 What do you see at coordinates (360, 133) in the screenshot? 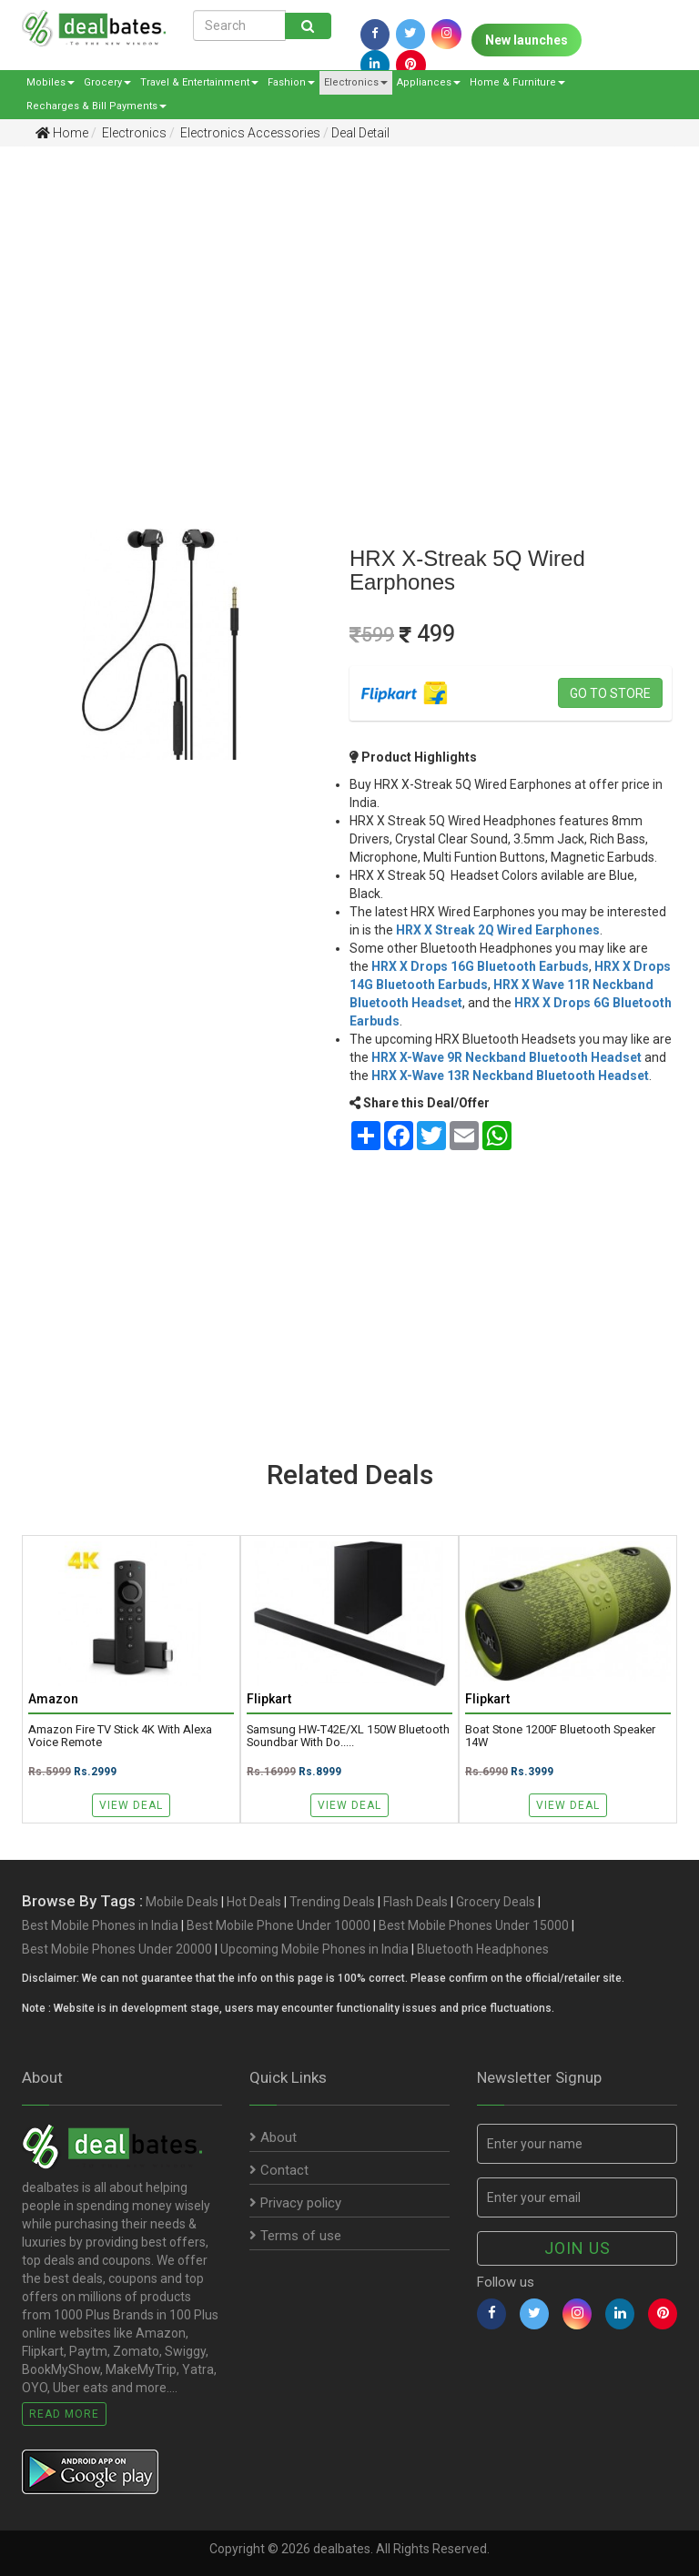
I see `Deal Detail` at bounding box center [360, 133].